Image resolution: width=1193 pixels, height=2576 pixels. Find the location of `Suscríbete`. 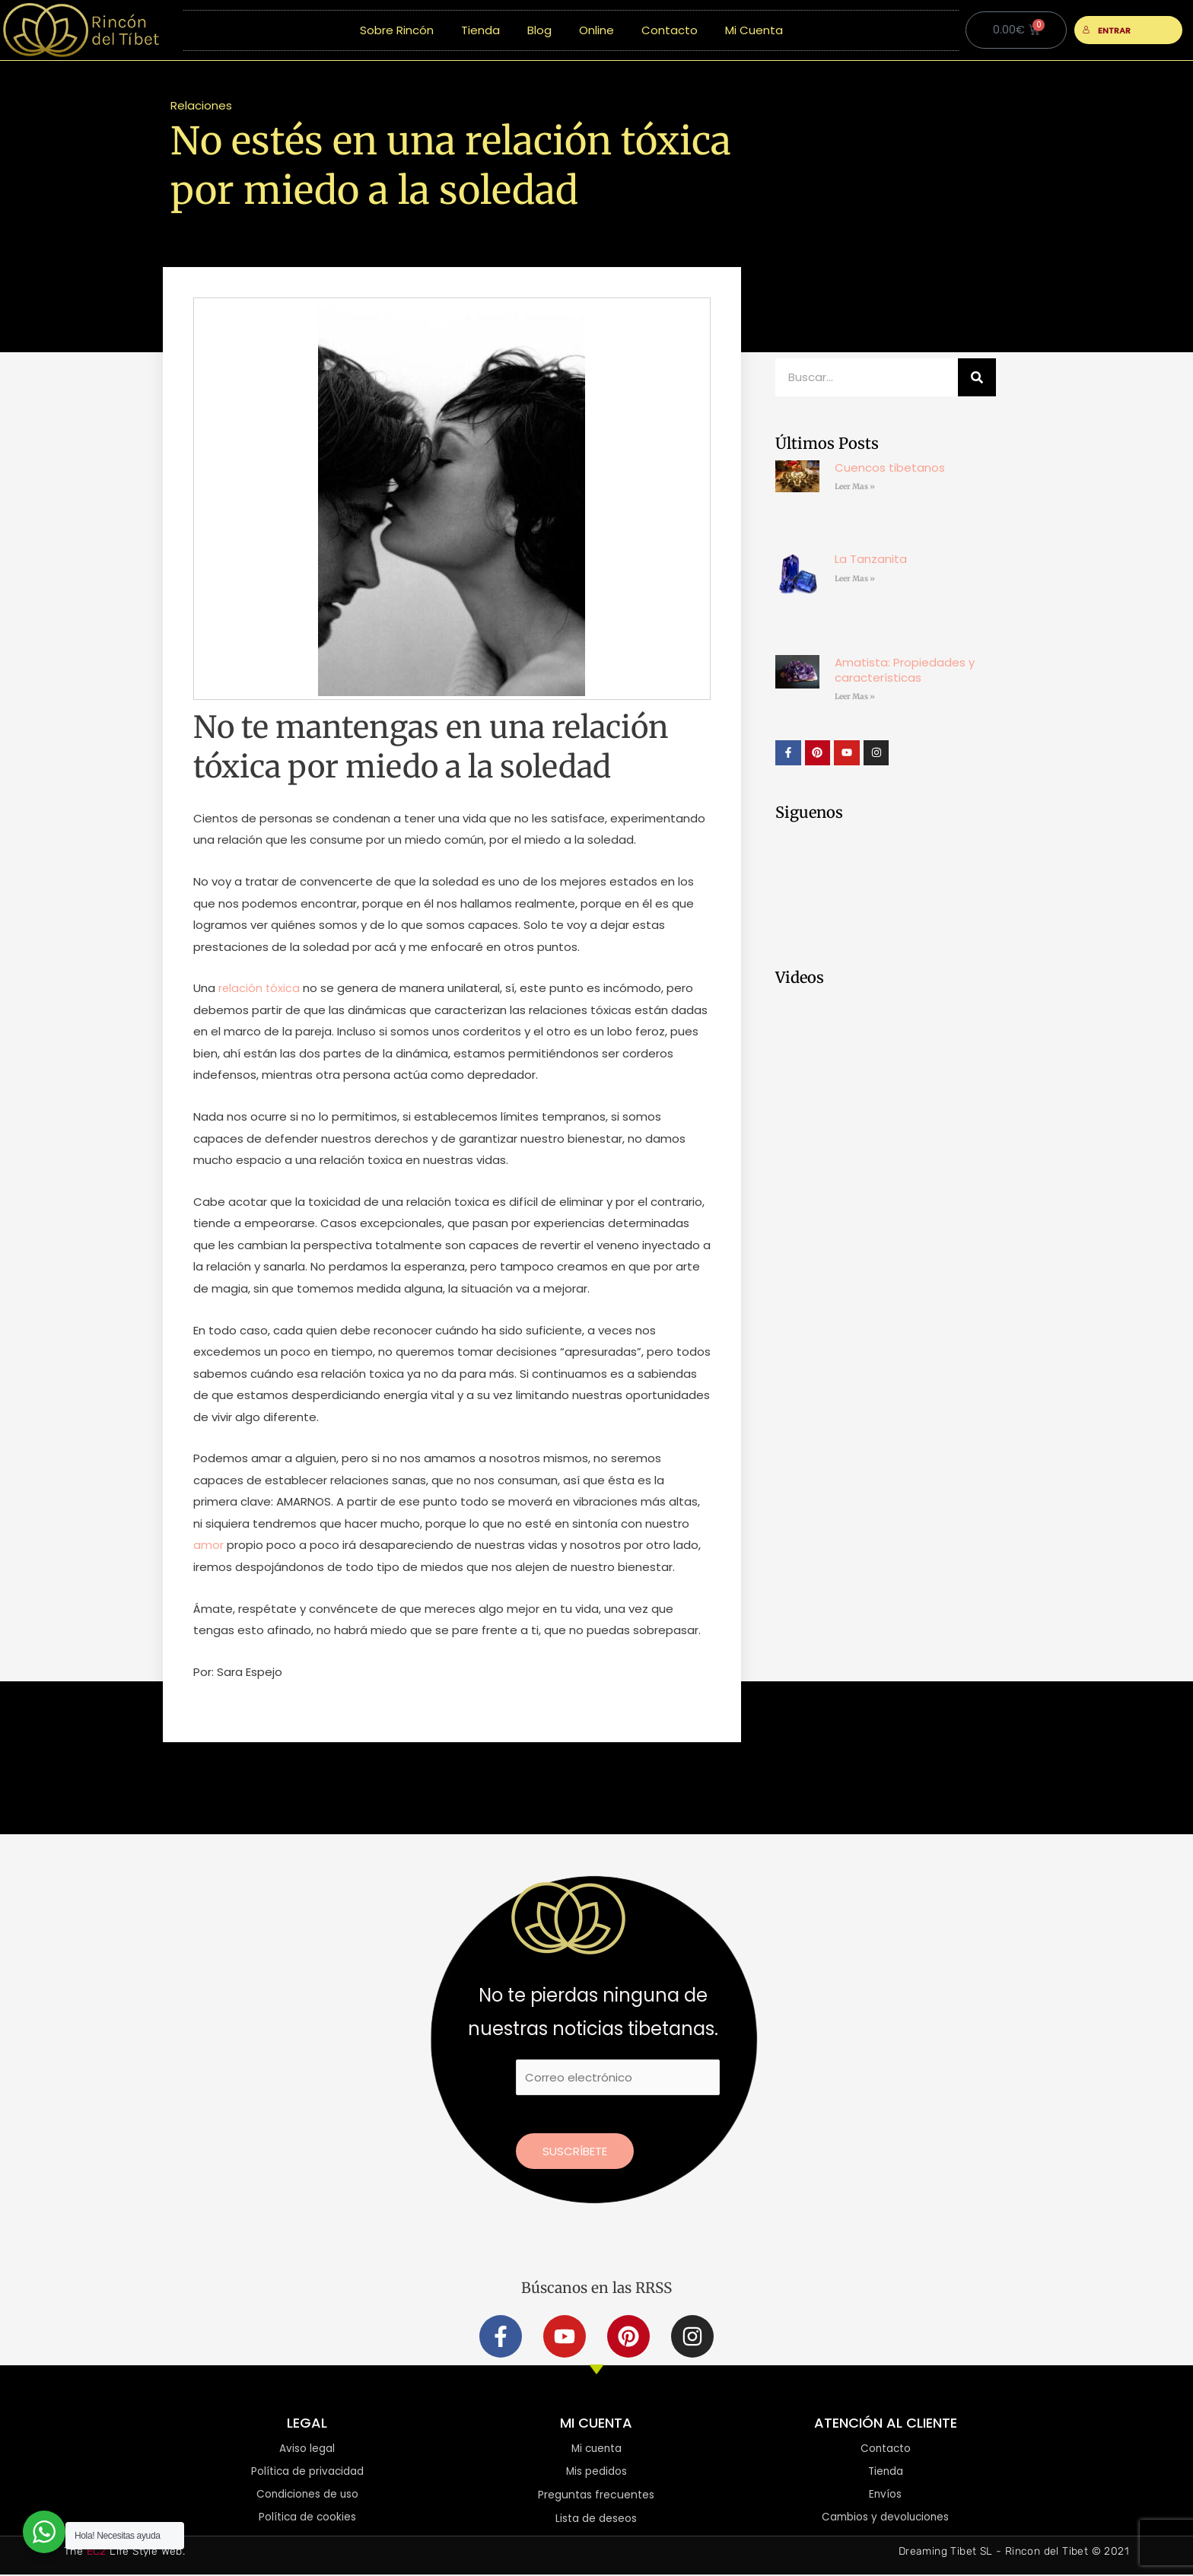

Suscríbete is located at coordinates (574, 2151).